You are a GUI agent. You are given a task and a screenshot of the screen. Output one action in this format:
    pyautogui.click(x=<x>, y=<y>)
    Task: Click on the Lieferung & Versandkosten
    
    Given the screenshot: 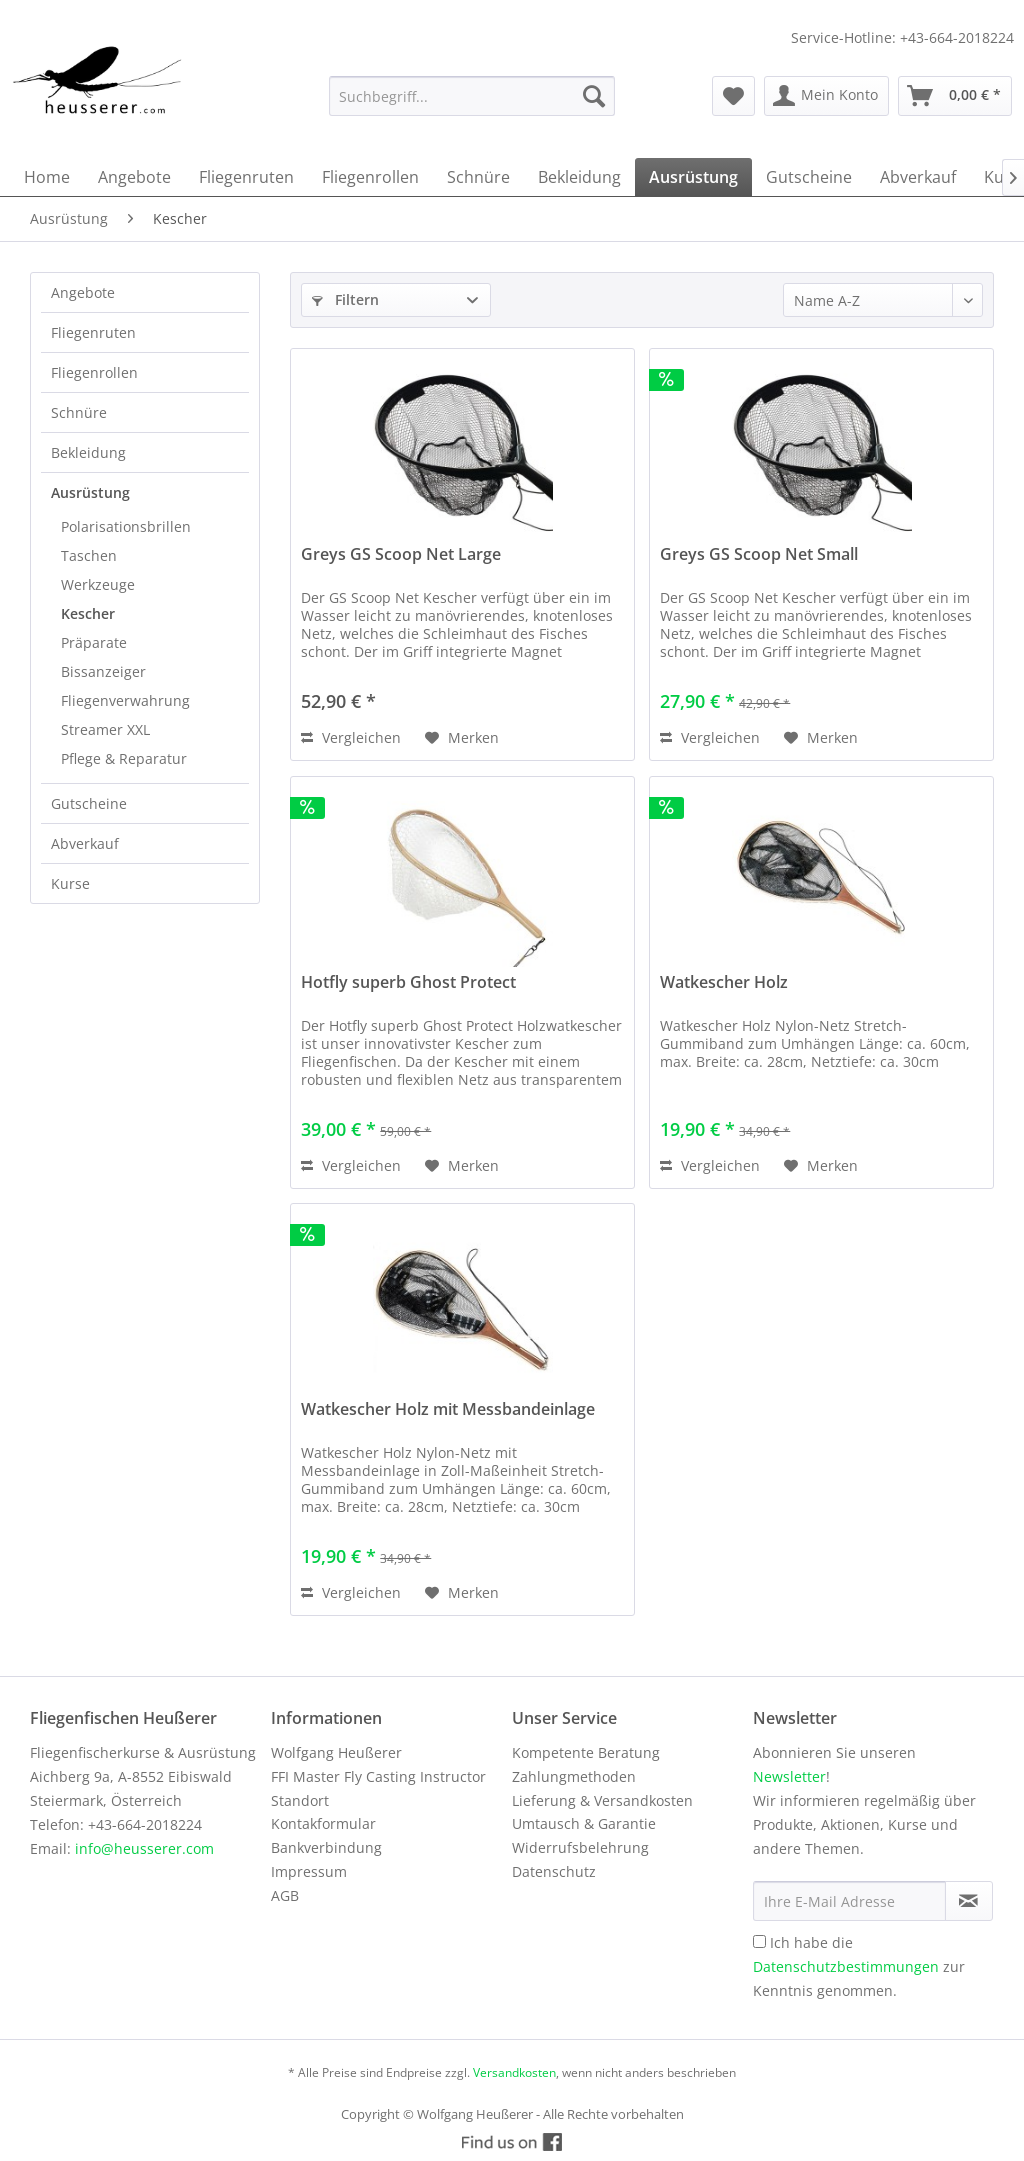 What is the action you would take?
    pyautogui.click(x=602, y=1800)
    